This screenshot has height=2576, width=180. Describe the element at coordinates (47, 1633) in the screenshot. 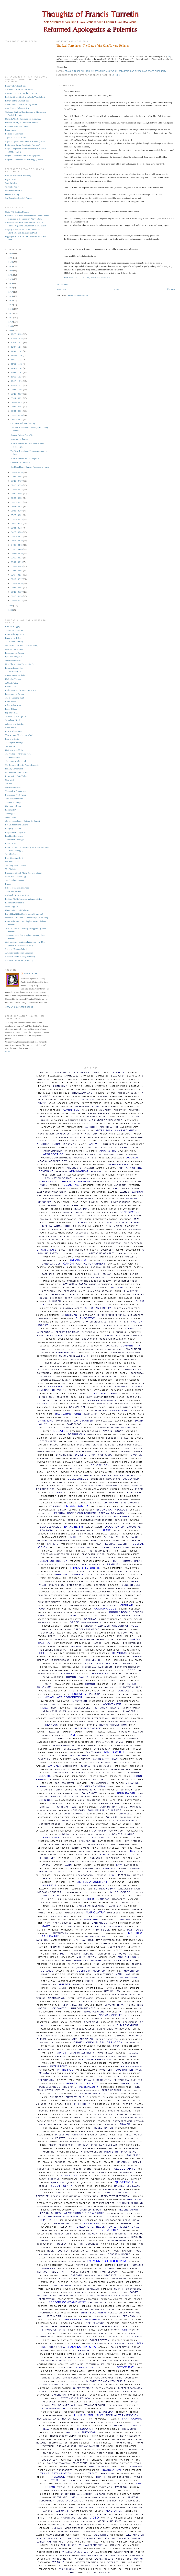

I see `Guadalupe` at that location.